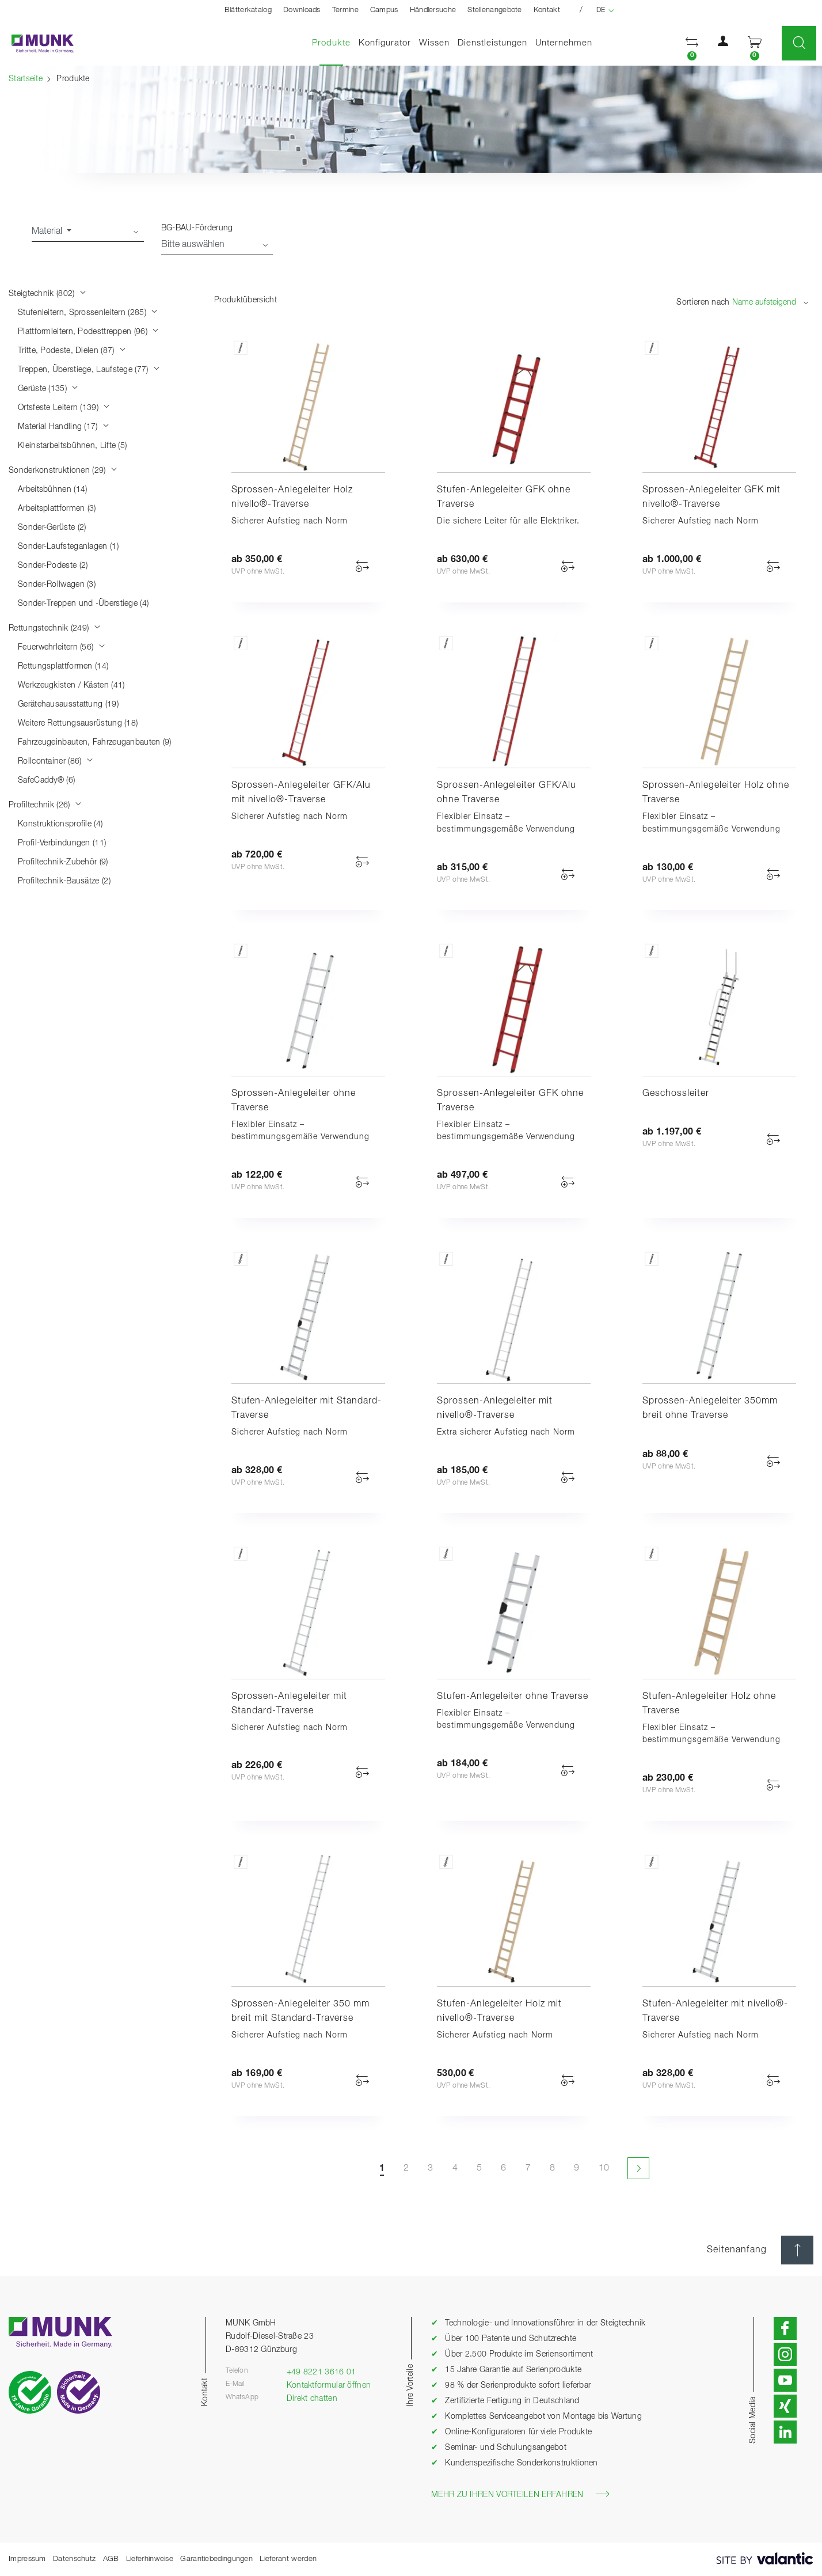 This screenshot has width=822, height=2576. What do you see at coordinates (63, 470) in the screenshot?
I see `Sonderkonstruktionen (29)` at bounding box center [63, 470].